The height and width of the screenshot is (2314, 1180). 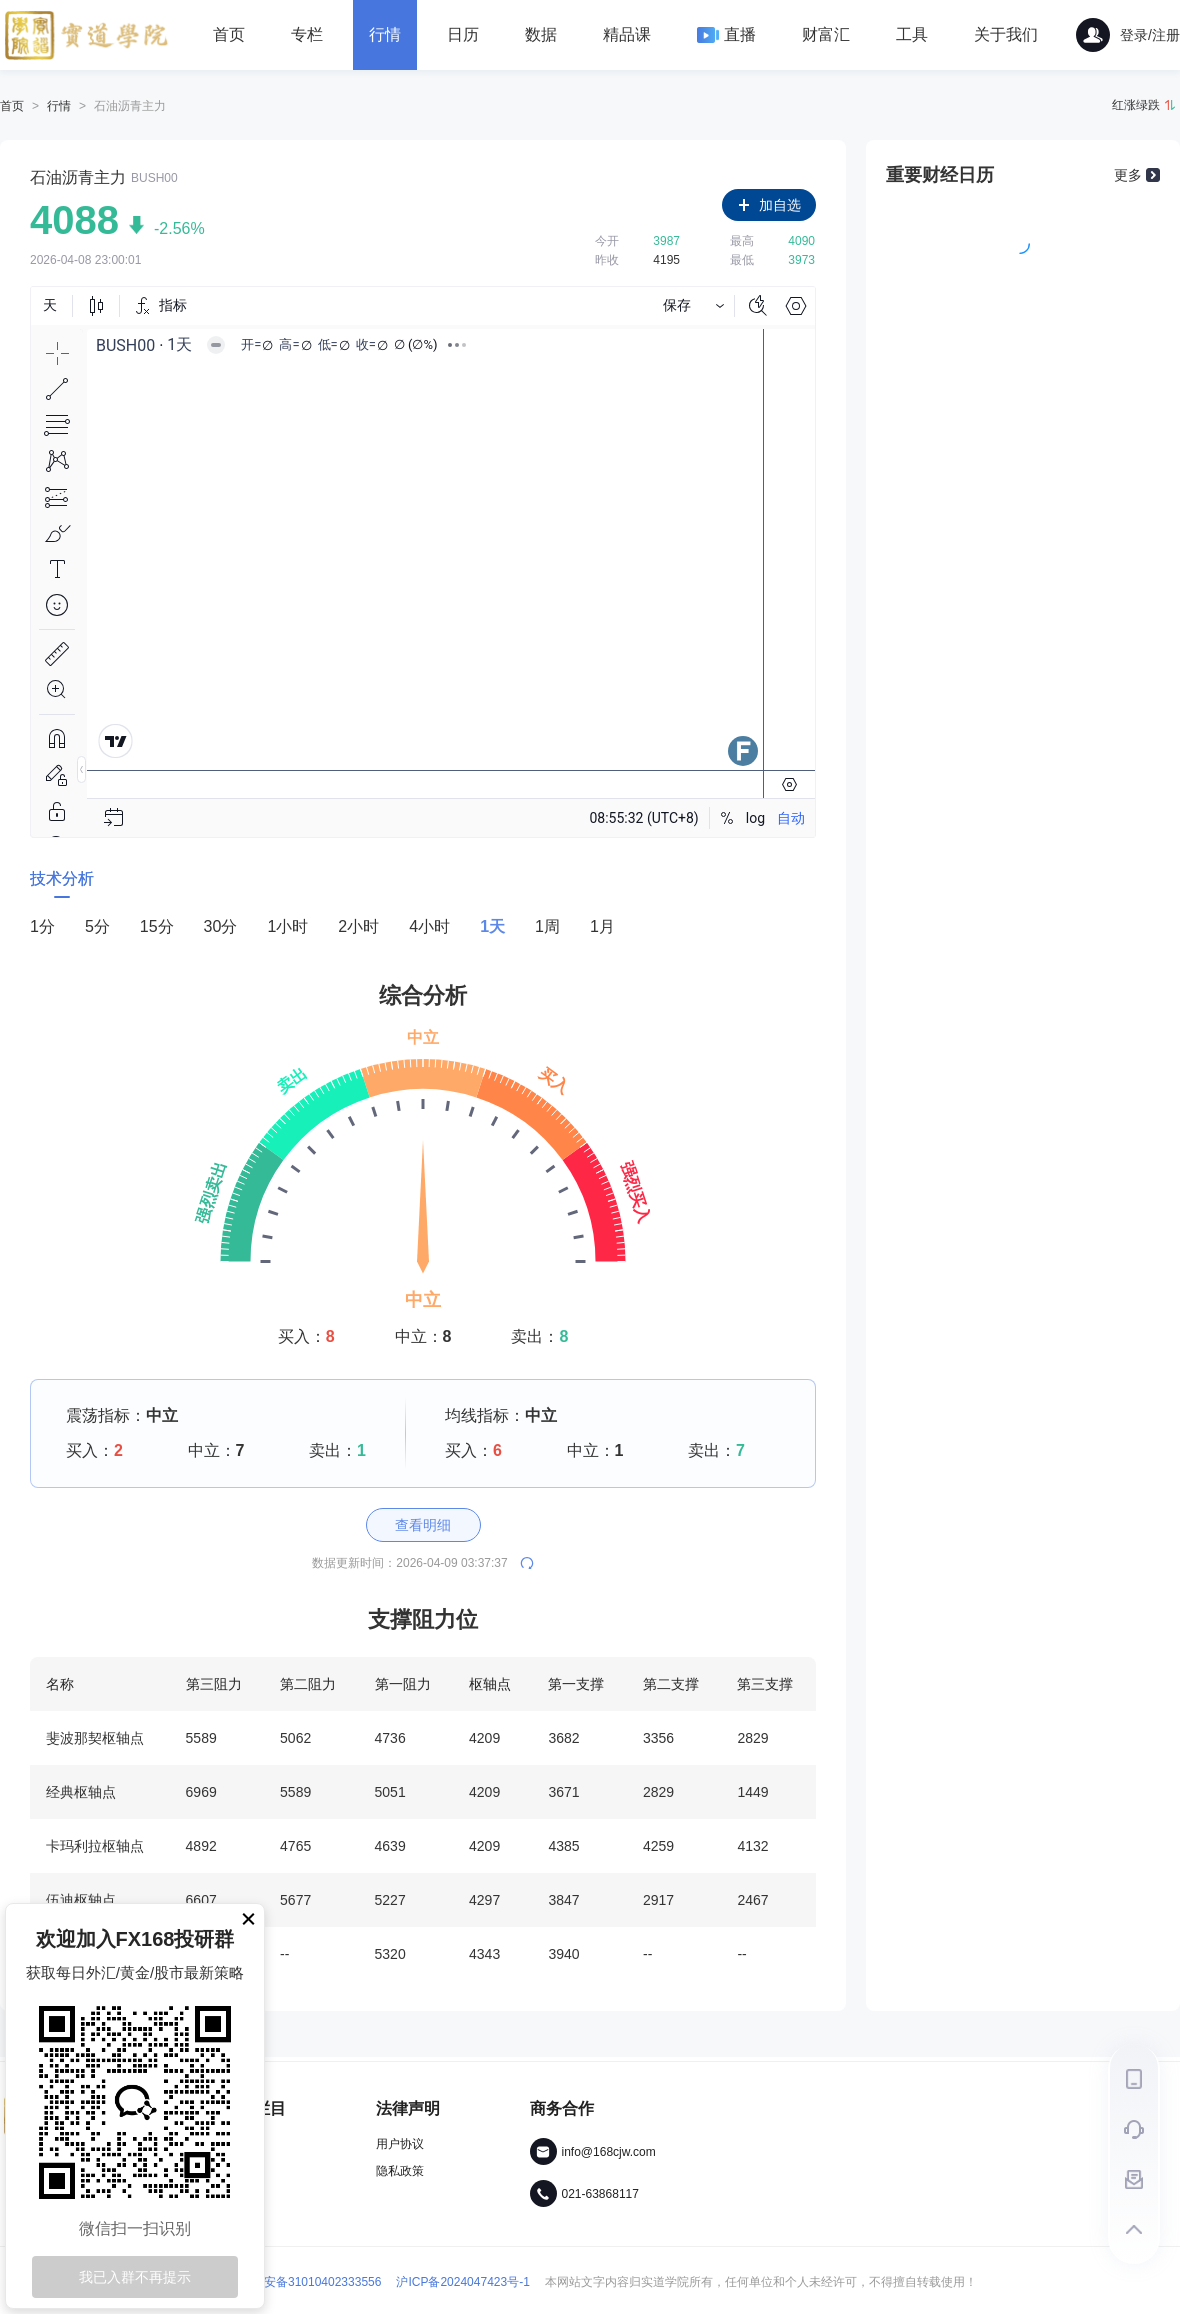 What do you see at coordinates (62, 878) in the screenshot?
I see `技术分析` at bounding box center [62, 878].